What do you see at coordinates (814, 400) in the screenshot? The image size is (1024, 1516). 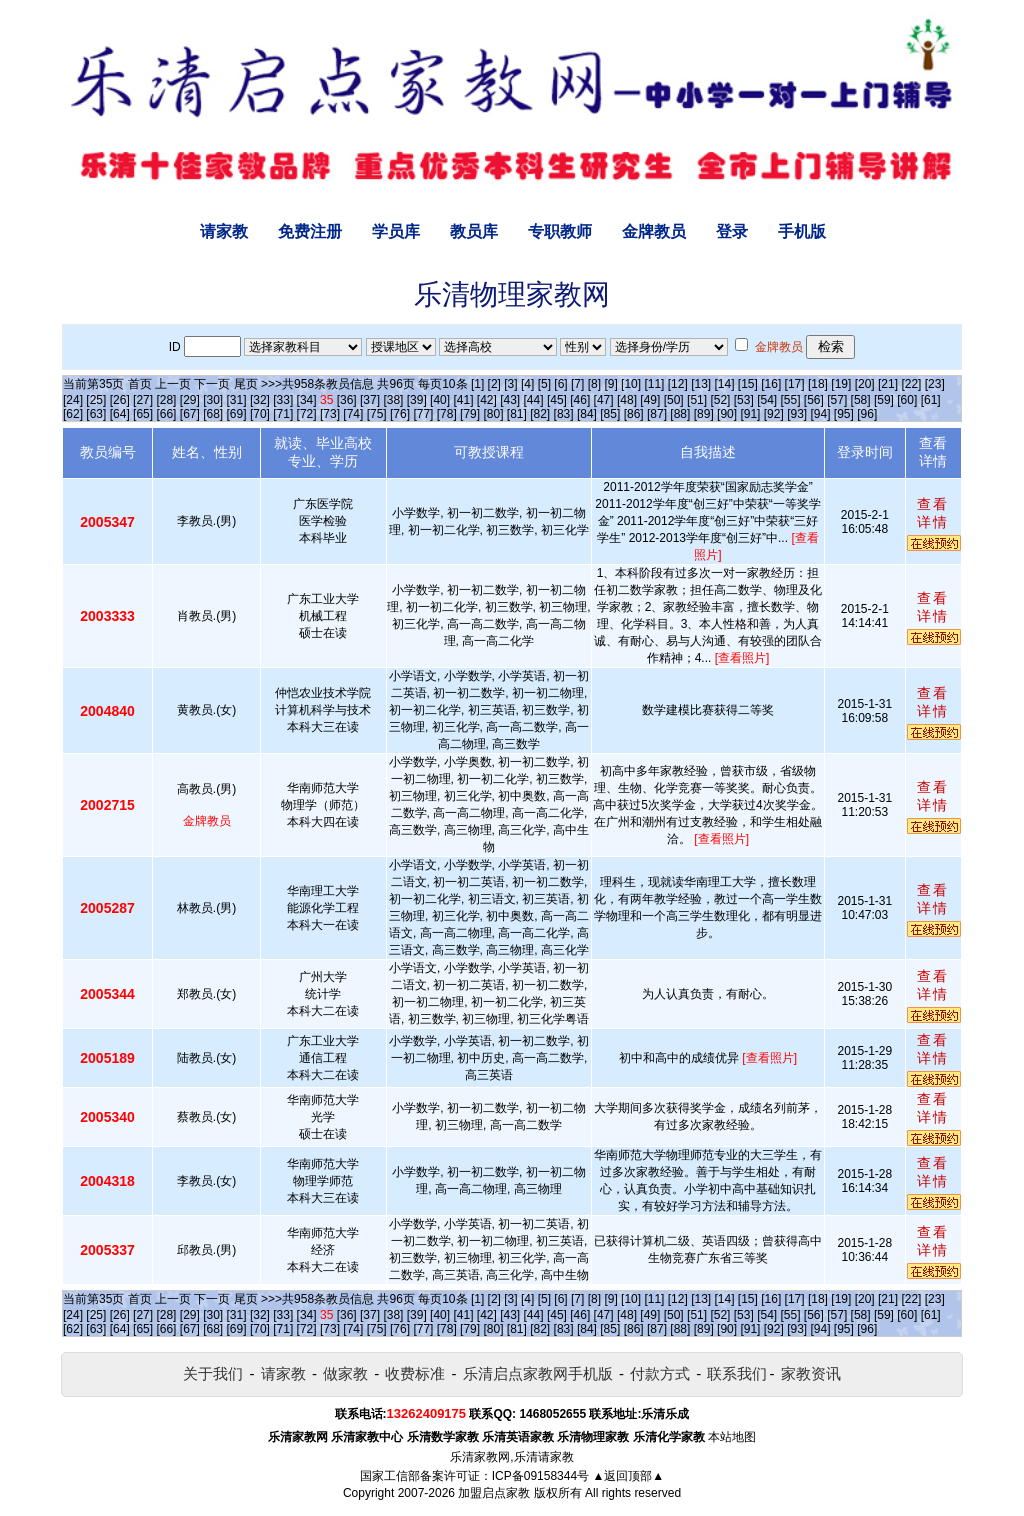 I see `[56]` at bounding box center [814, 400].